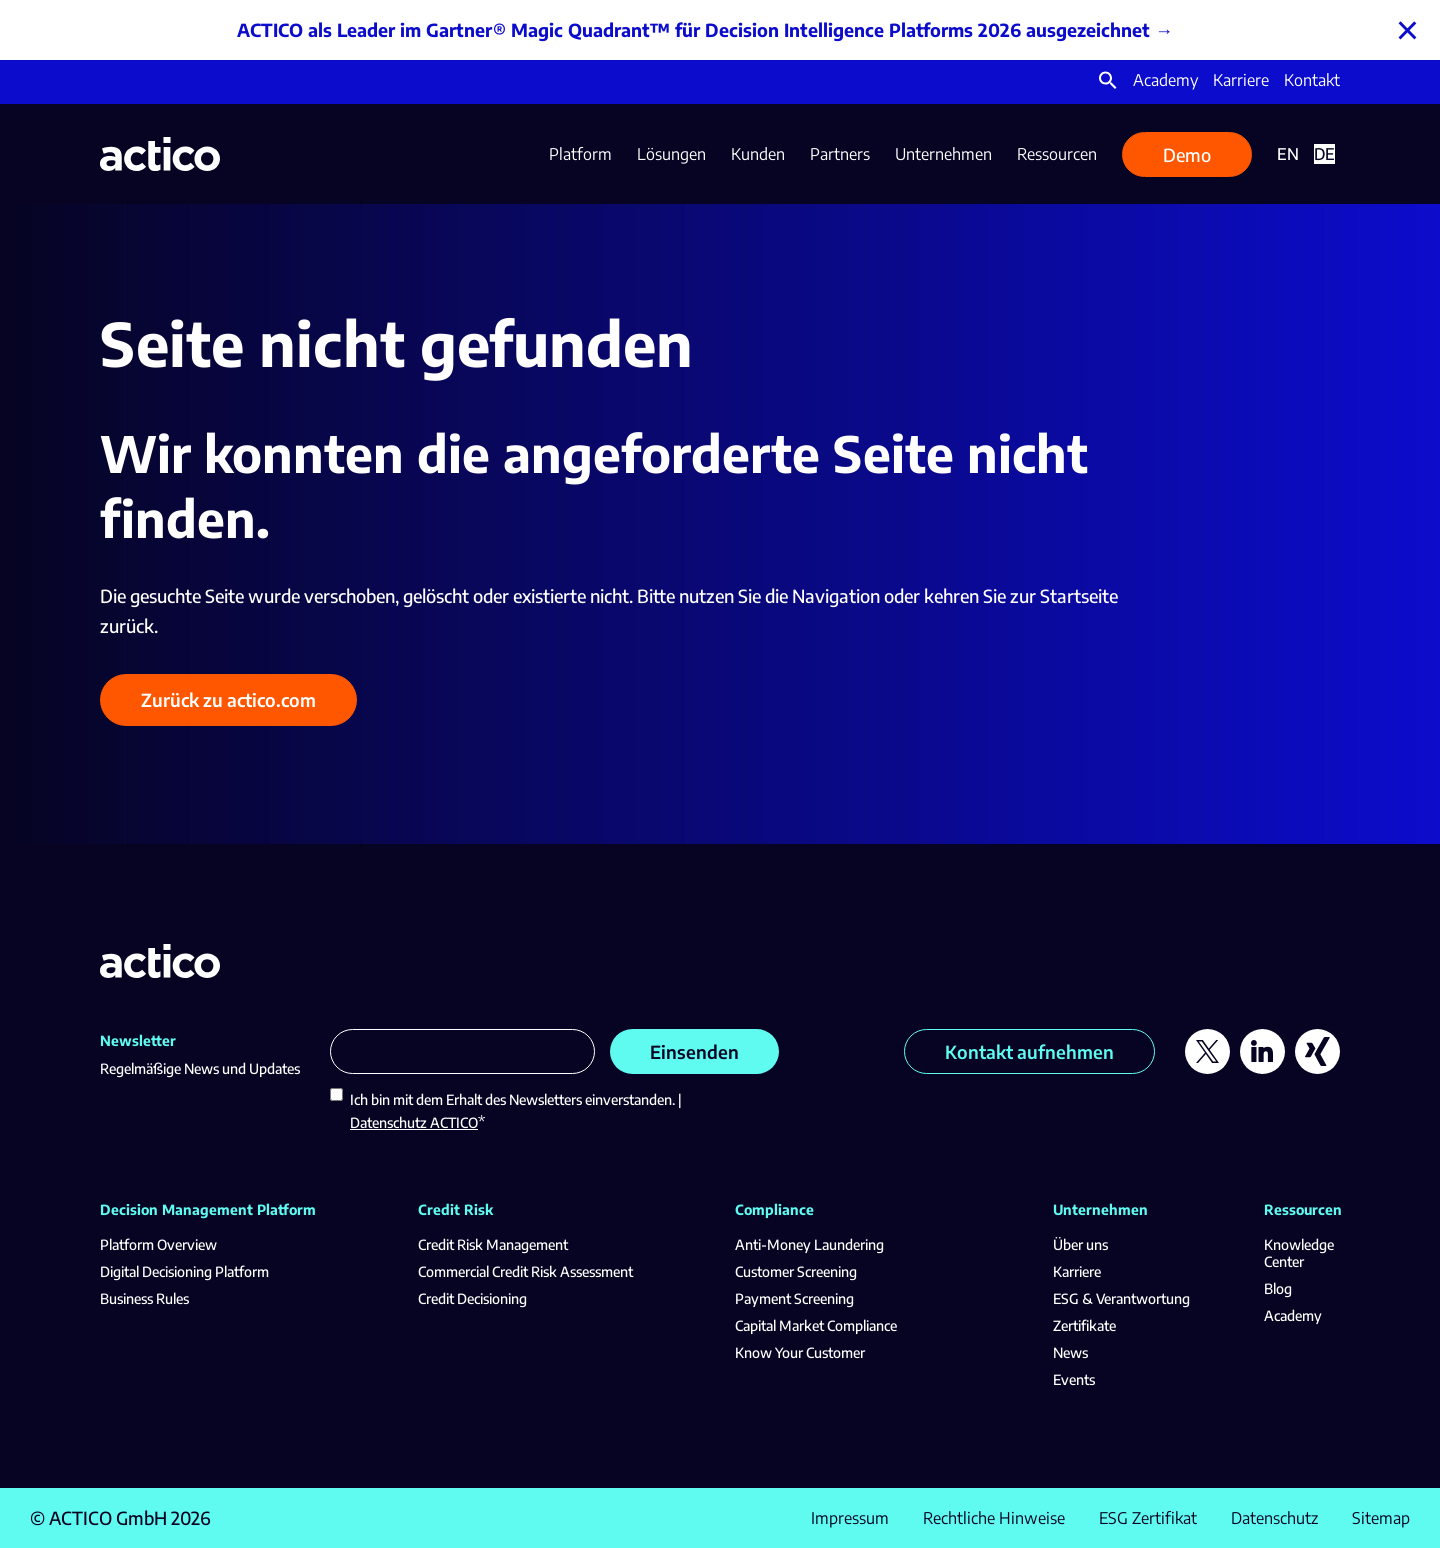 This screenshot has height=1548, width=1440. I want to click on Datenschutz ACTICO, so click(414, 1122).